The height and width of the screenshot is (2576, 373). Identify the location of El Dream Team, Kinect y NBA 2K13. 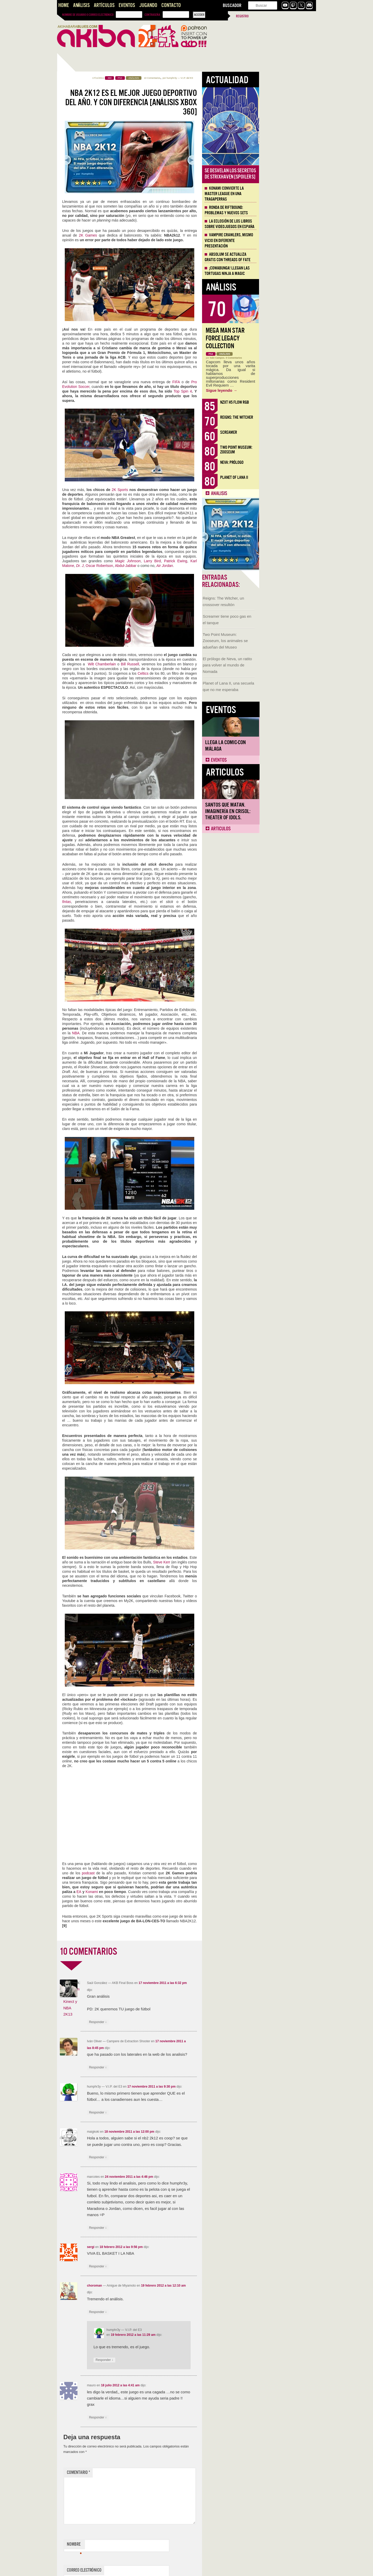
(128, 2002).